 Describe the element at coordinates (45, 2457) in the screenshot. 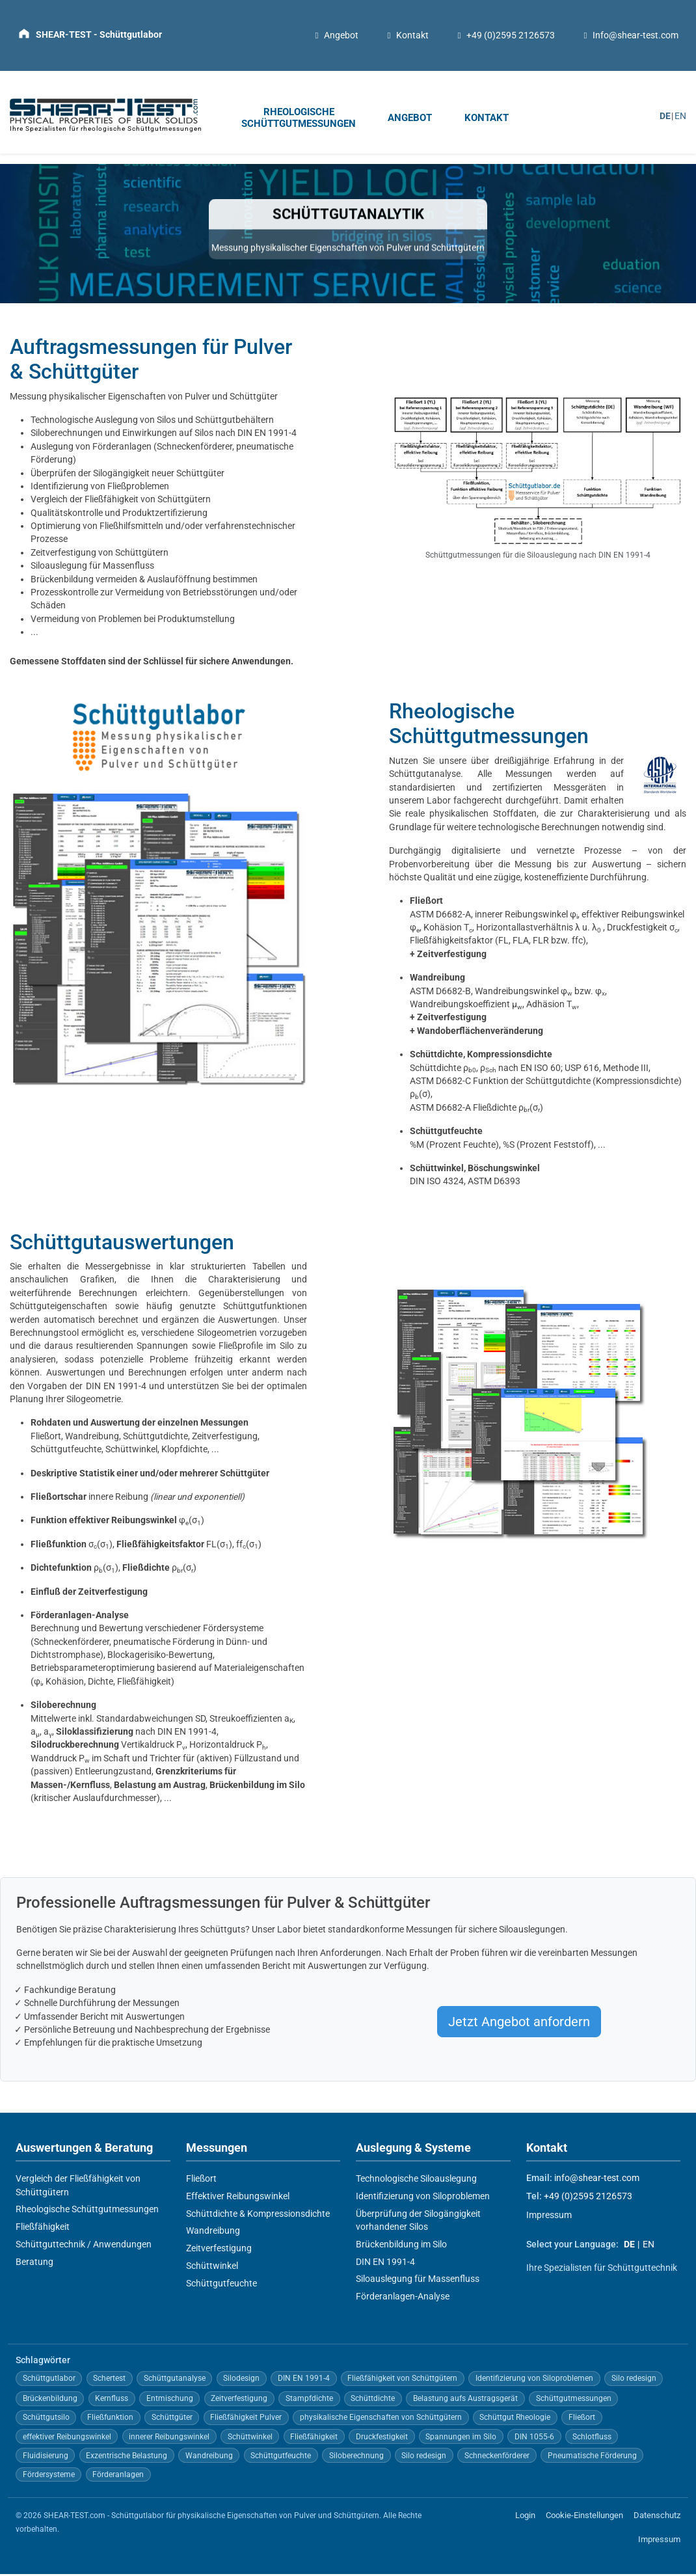

I see `Fluidisierung` at that location.